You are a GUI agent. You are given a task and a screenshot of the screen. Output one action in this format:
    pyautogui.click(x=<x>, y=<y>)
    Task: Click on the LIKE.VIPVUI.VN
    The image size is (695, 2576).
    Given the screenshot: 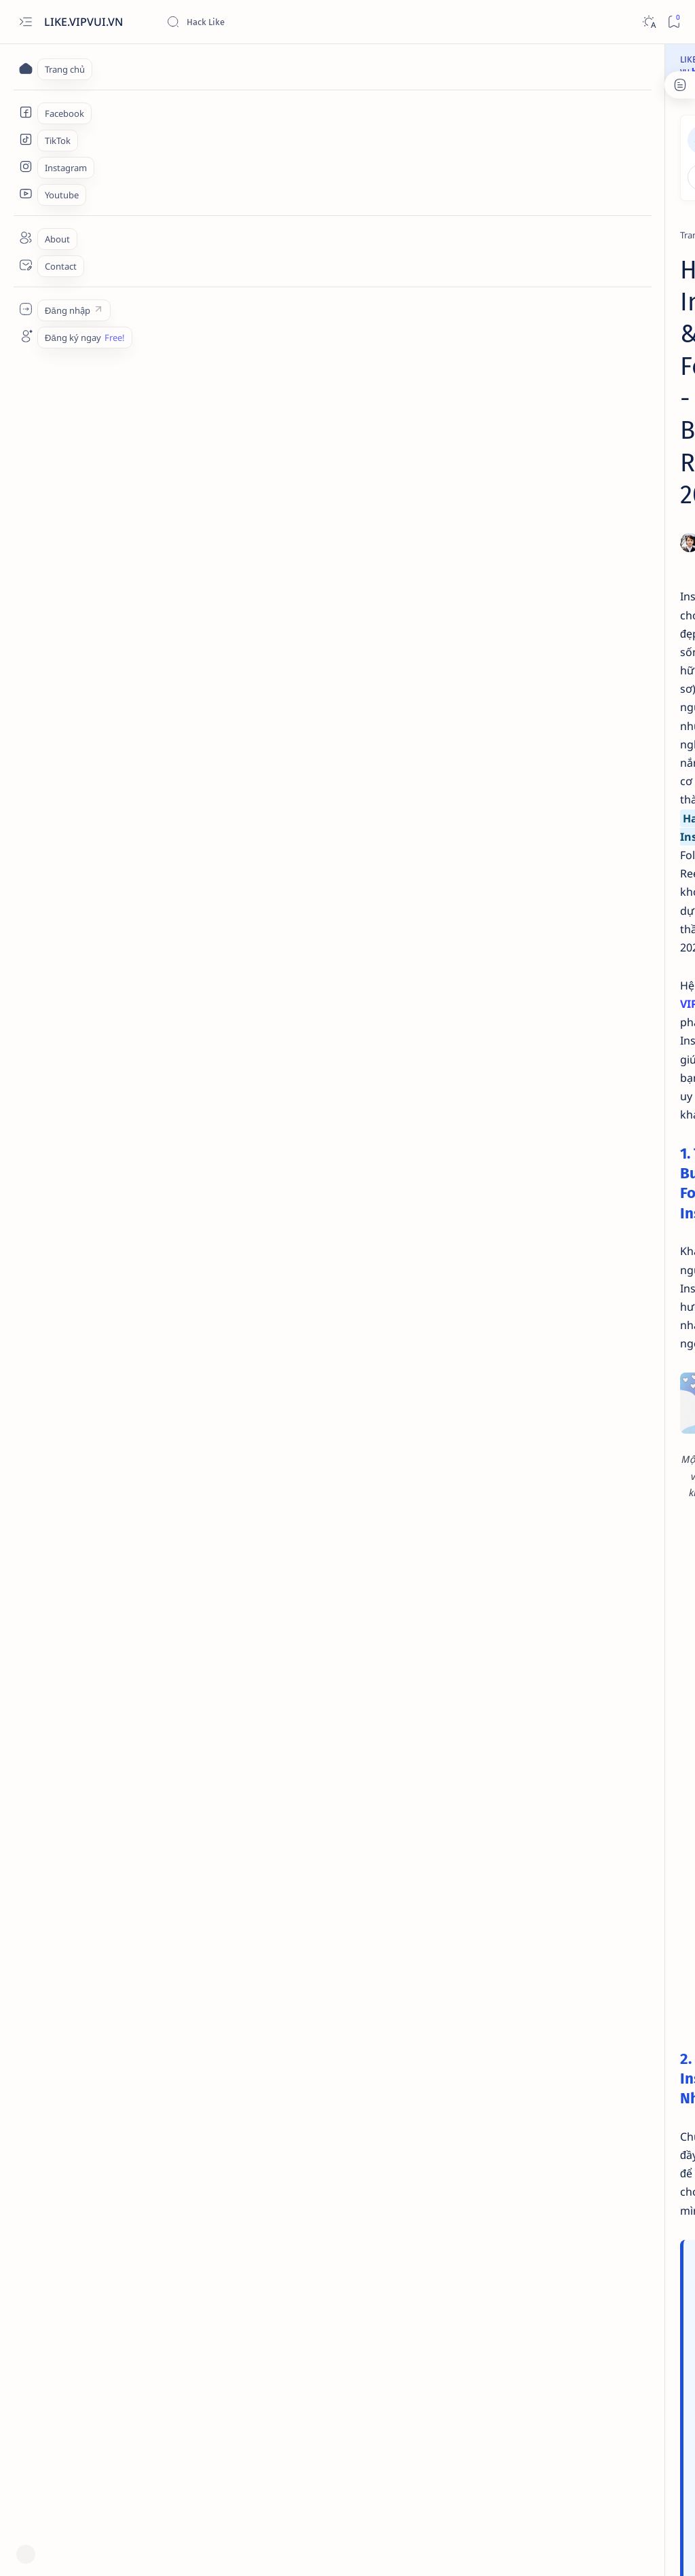 What is the action you would take?
    pyautogui.click(x=85, y=21)
    